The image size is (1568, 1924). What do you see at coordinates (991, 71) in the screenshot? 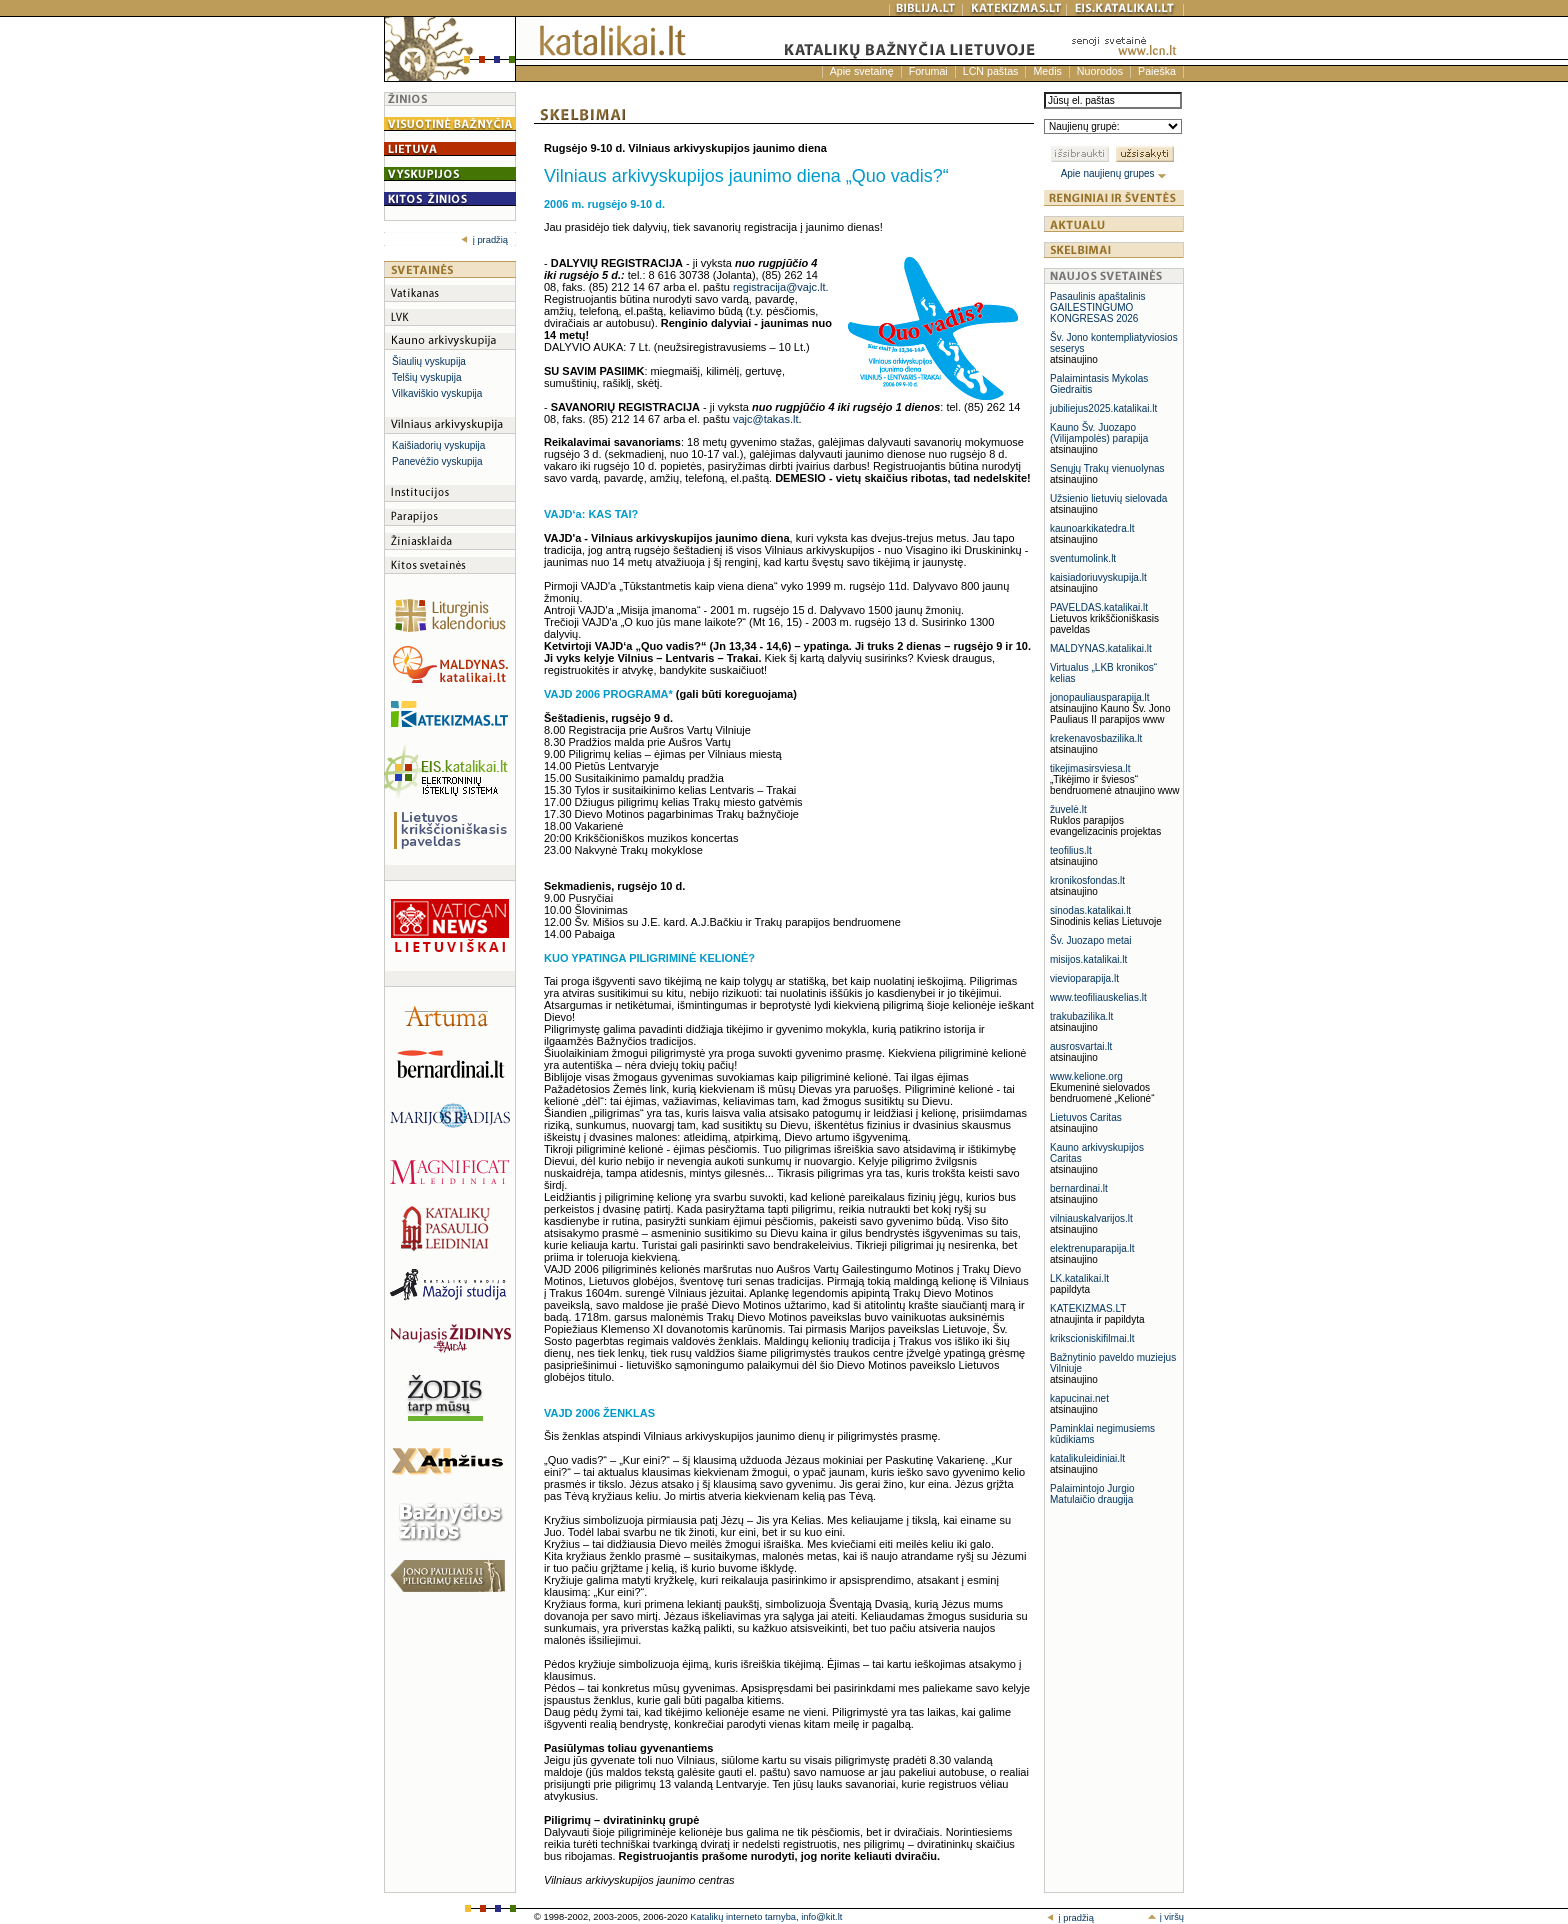
I see `LCN paštas` at bounding box center [991, 71].